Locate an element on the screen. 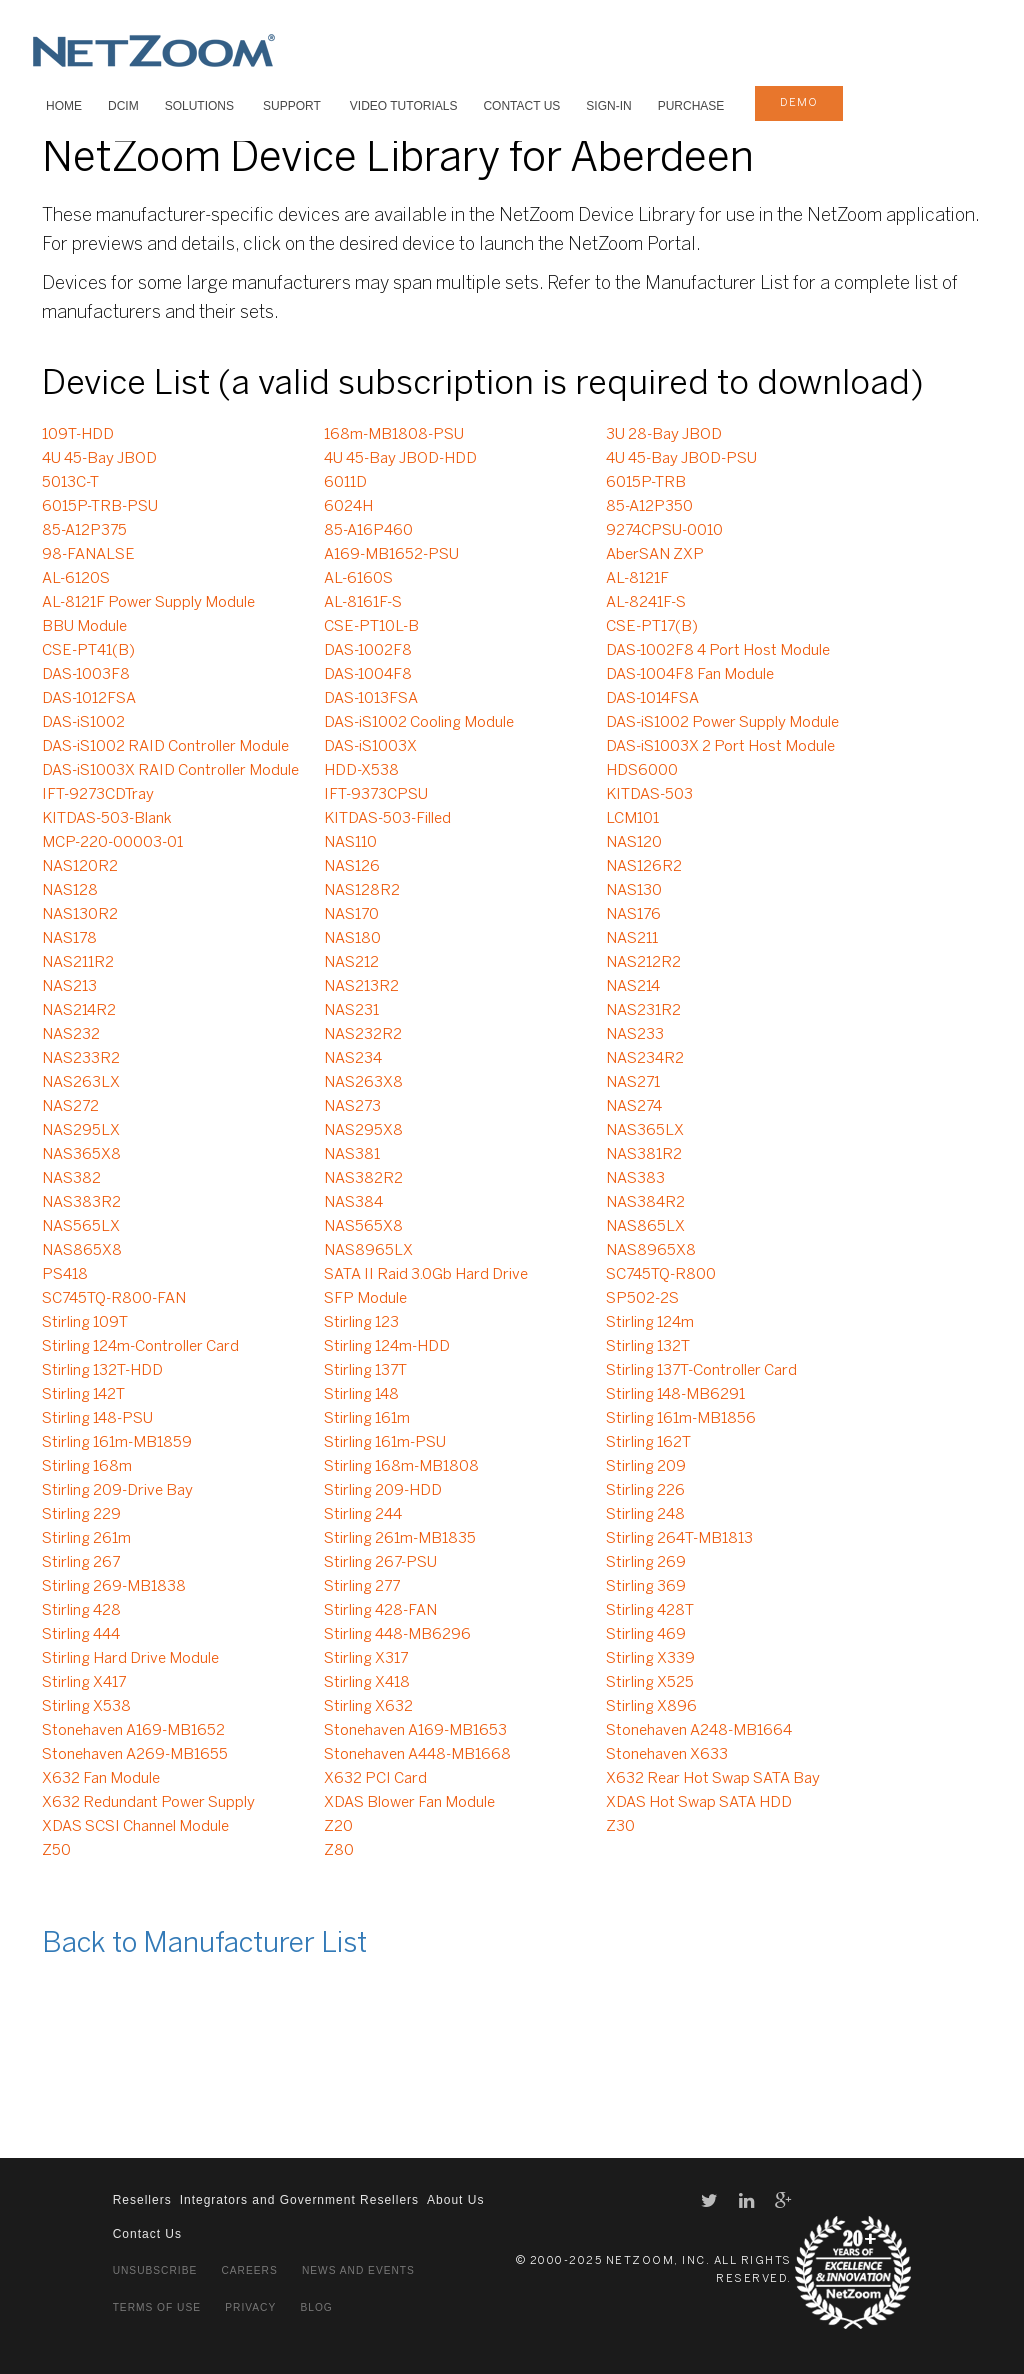 The image size is (1024, 2374). Stonehaven A448-MB1668 is located at coordinates (417, 1755).